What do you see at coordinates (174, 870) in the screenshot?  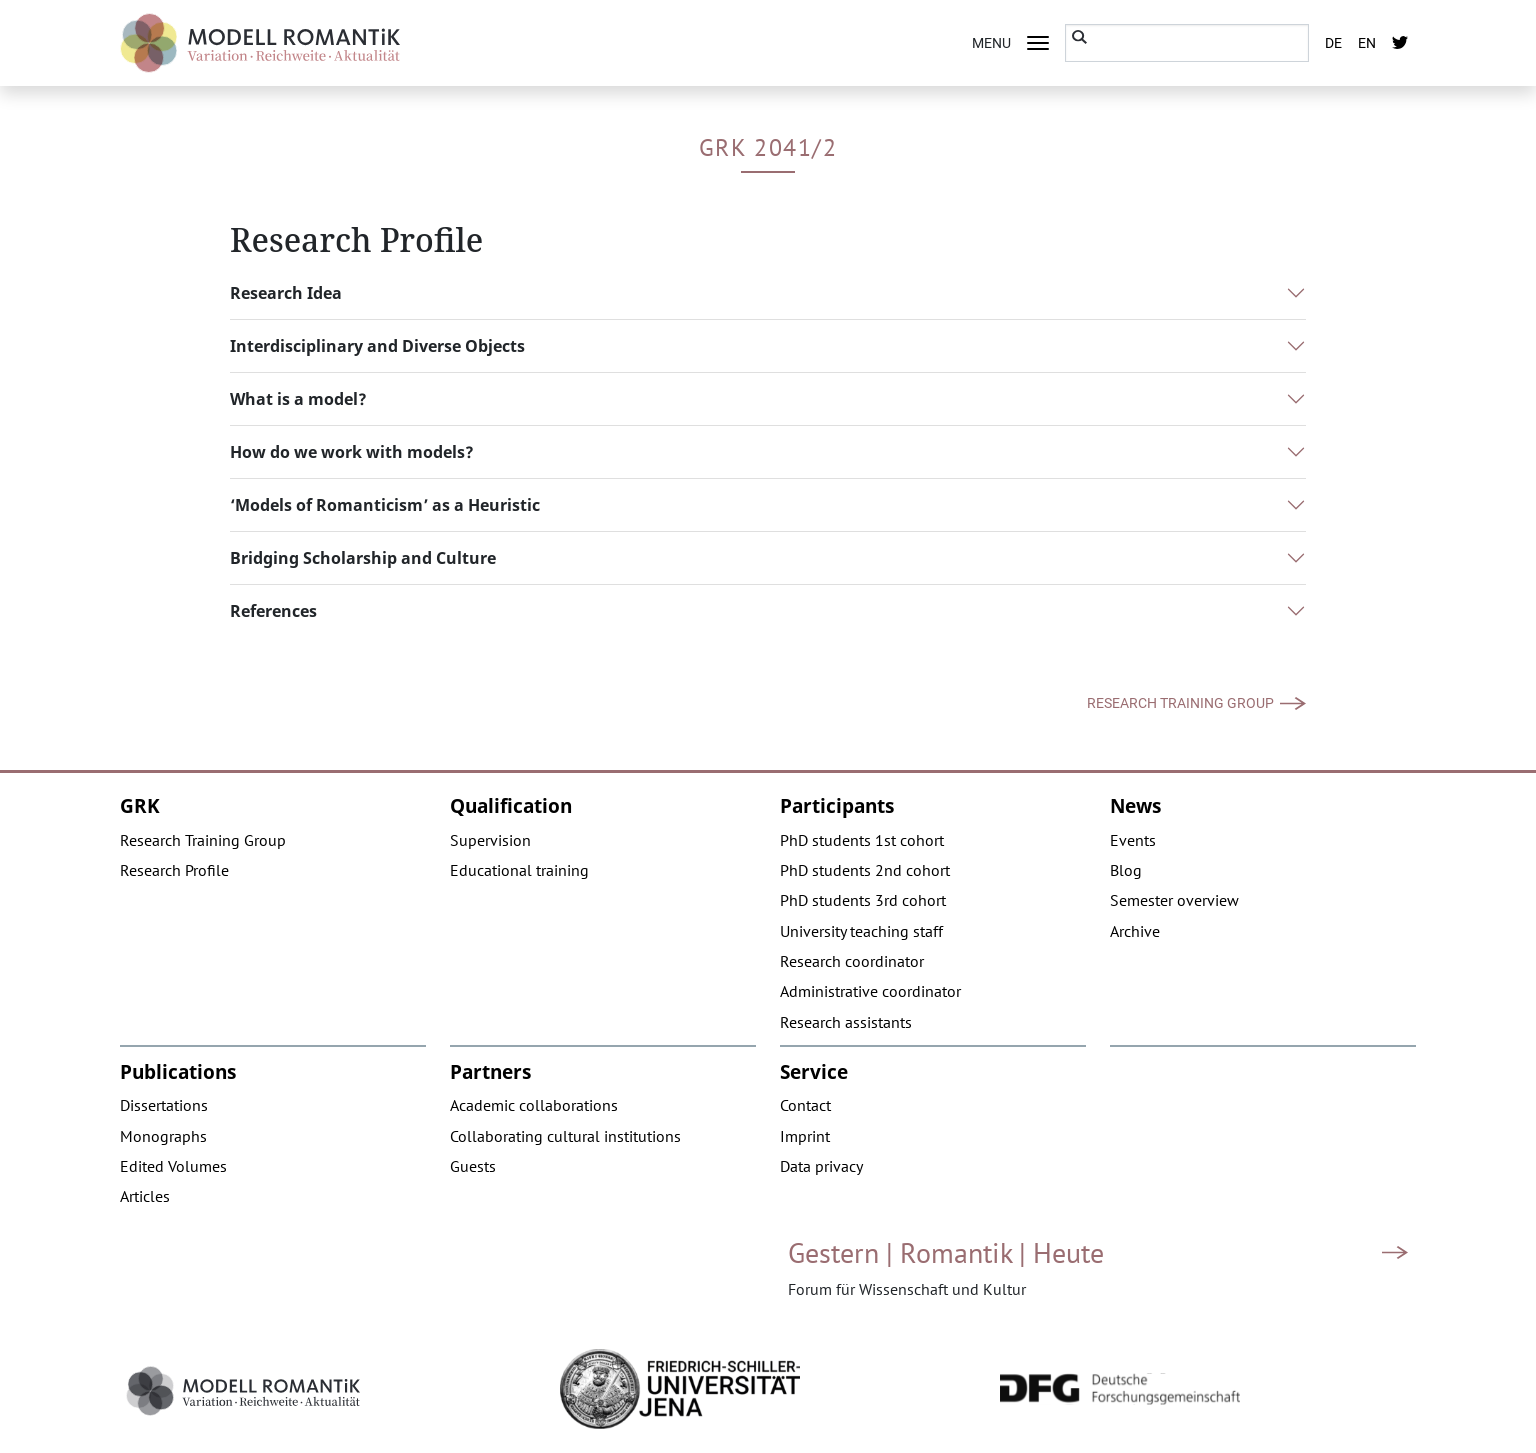 I see `Research Profile` at bounding box center [174, 870].